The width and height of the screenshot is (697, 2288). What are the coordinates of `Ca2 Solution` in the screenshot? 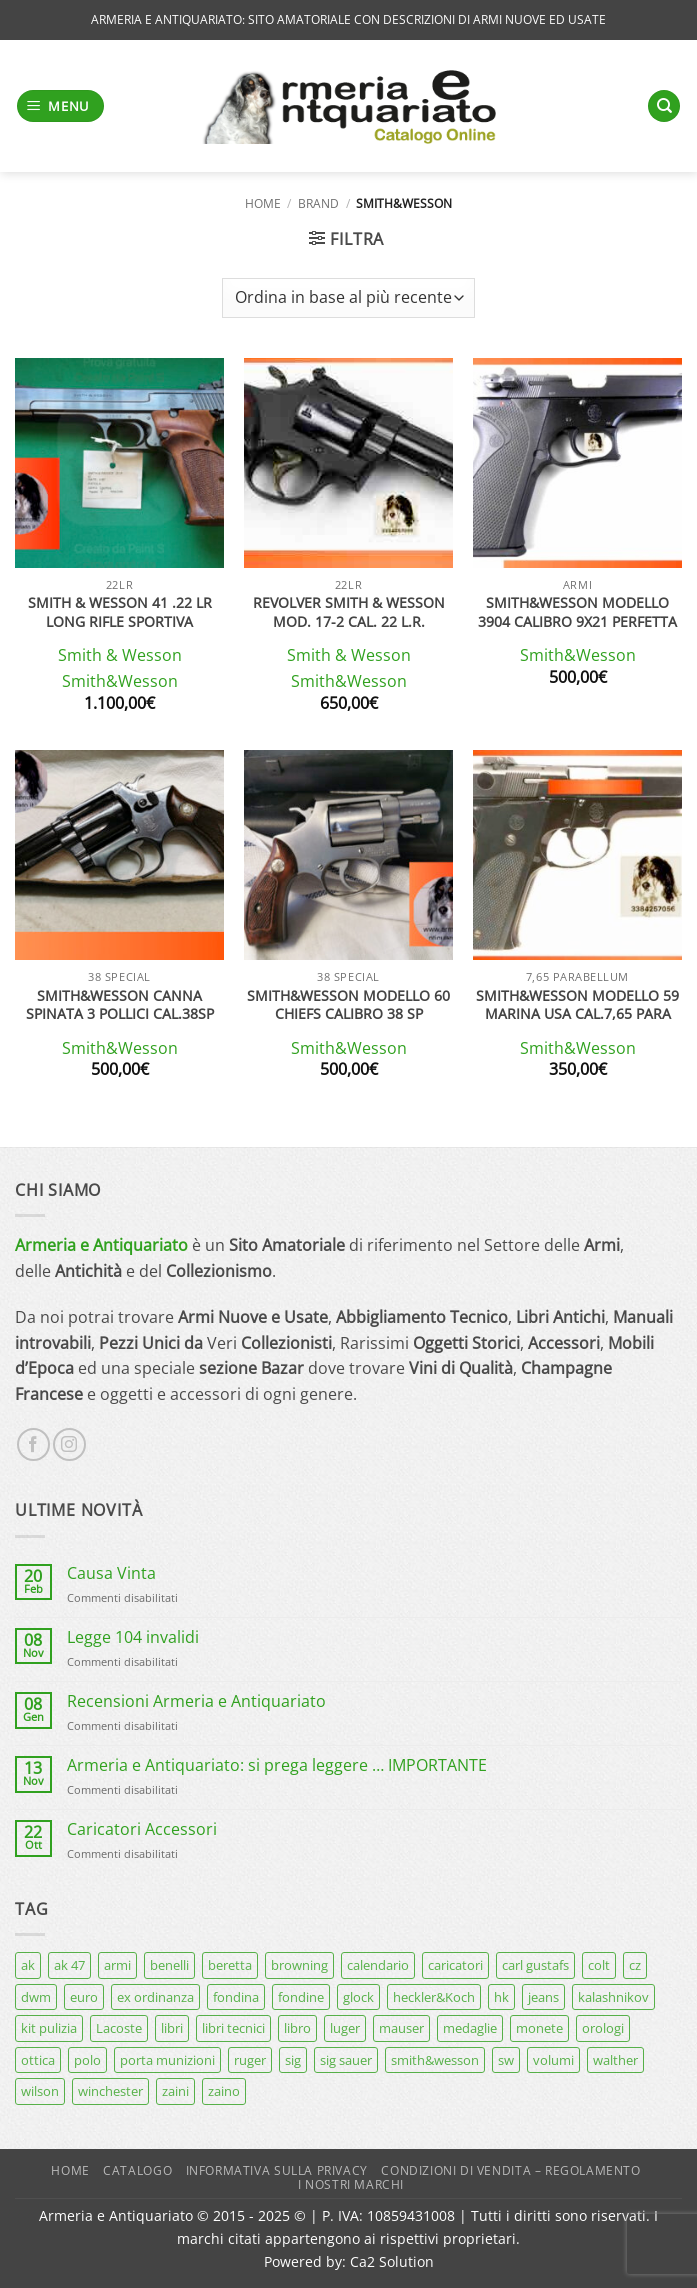 It's located at (392, 2261).